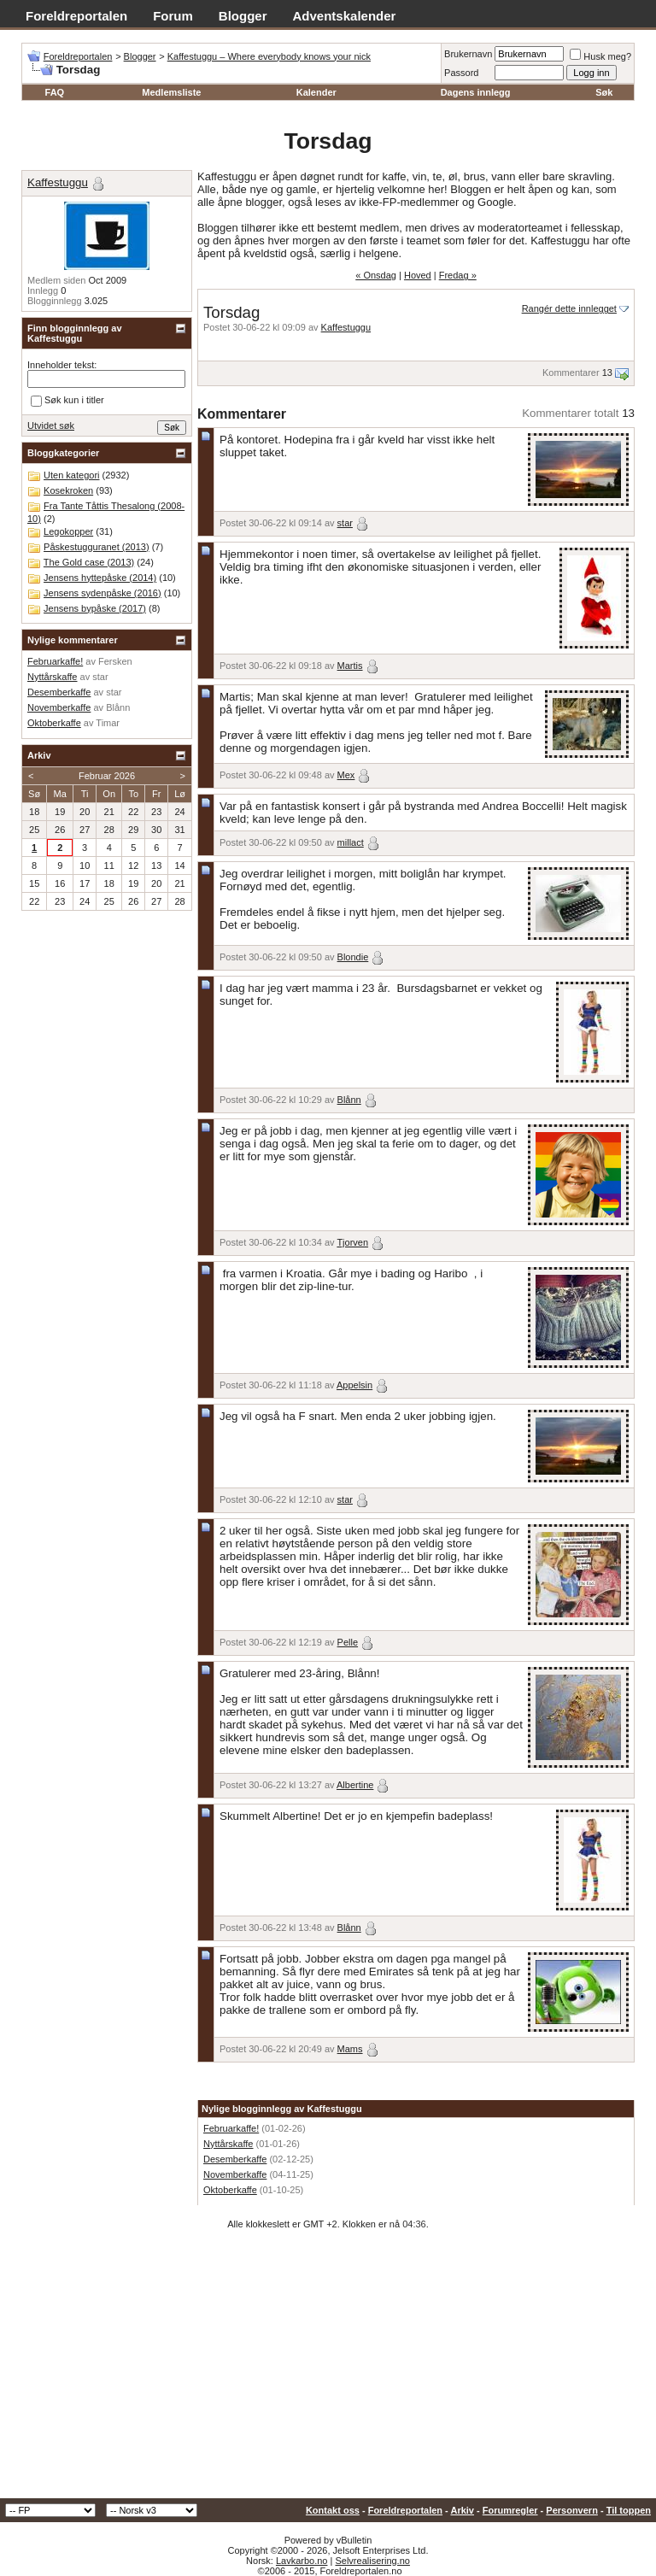  I want to click on Jensens sydenpåske (2016), so click(102, 593).